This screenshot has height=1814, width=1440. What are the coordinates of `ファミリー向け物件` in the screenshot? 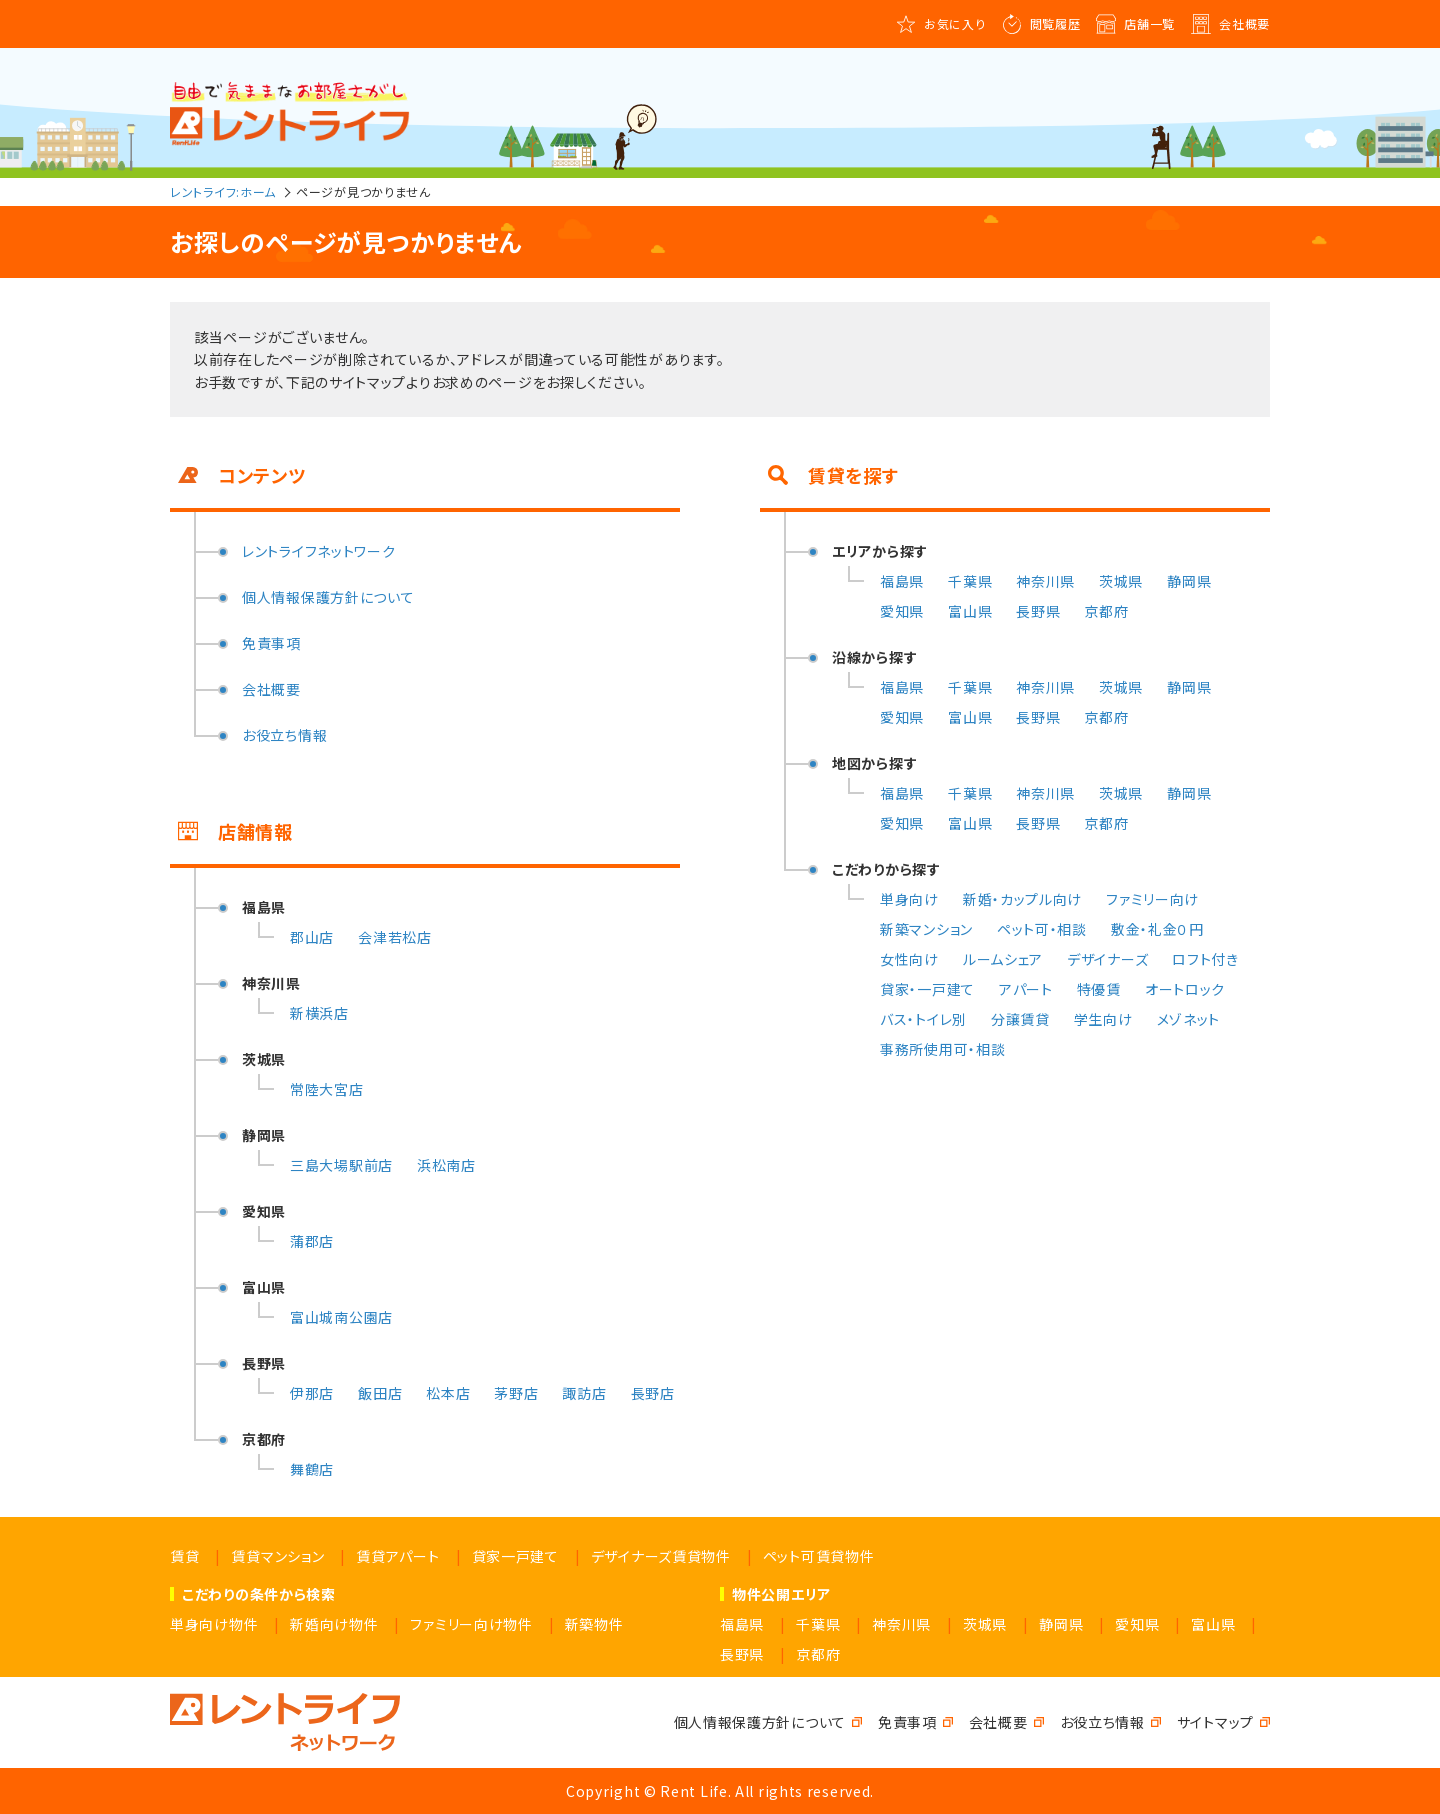 It's located at (471, 1624).